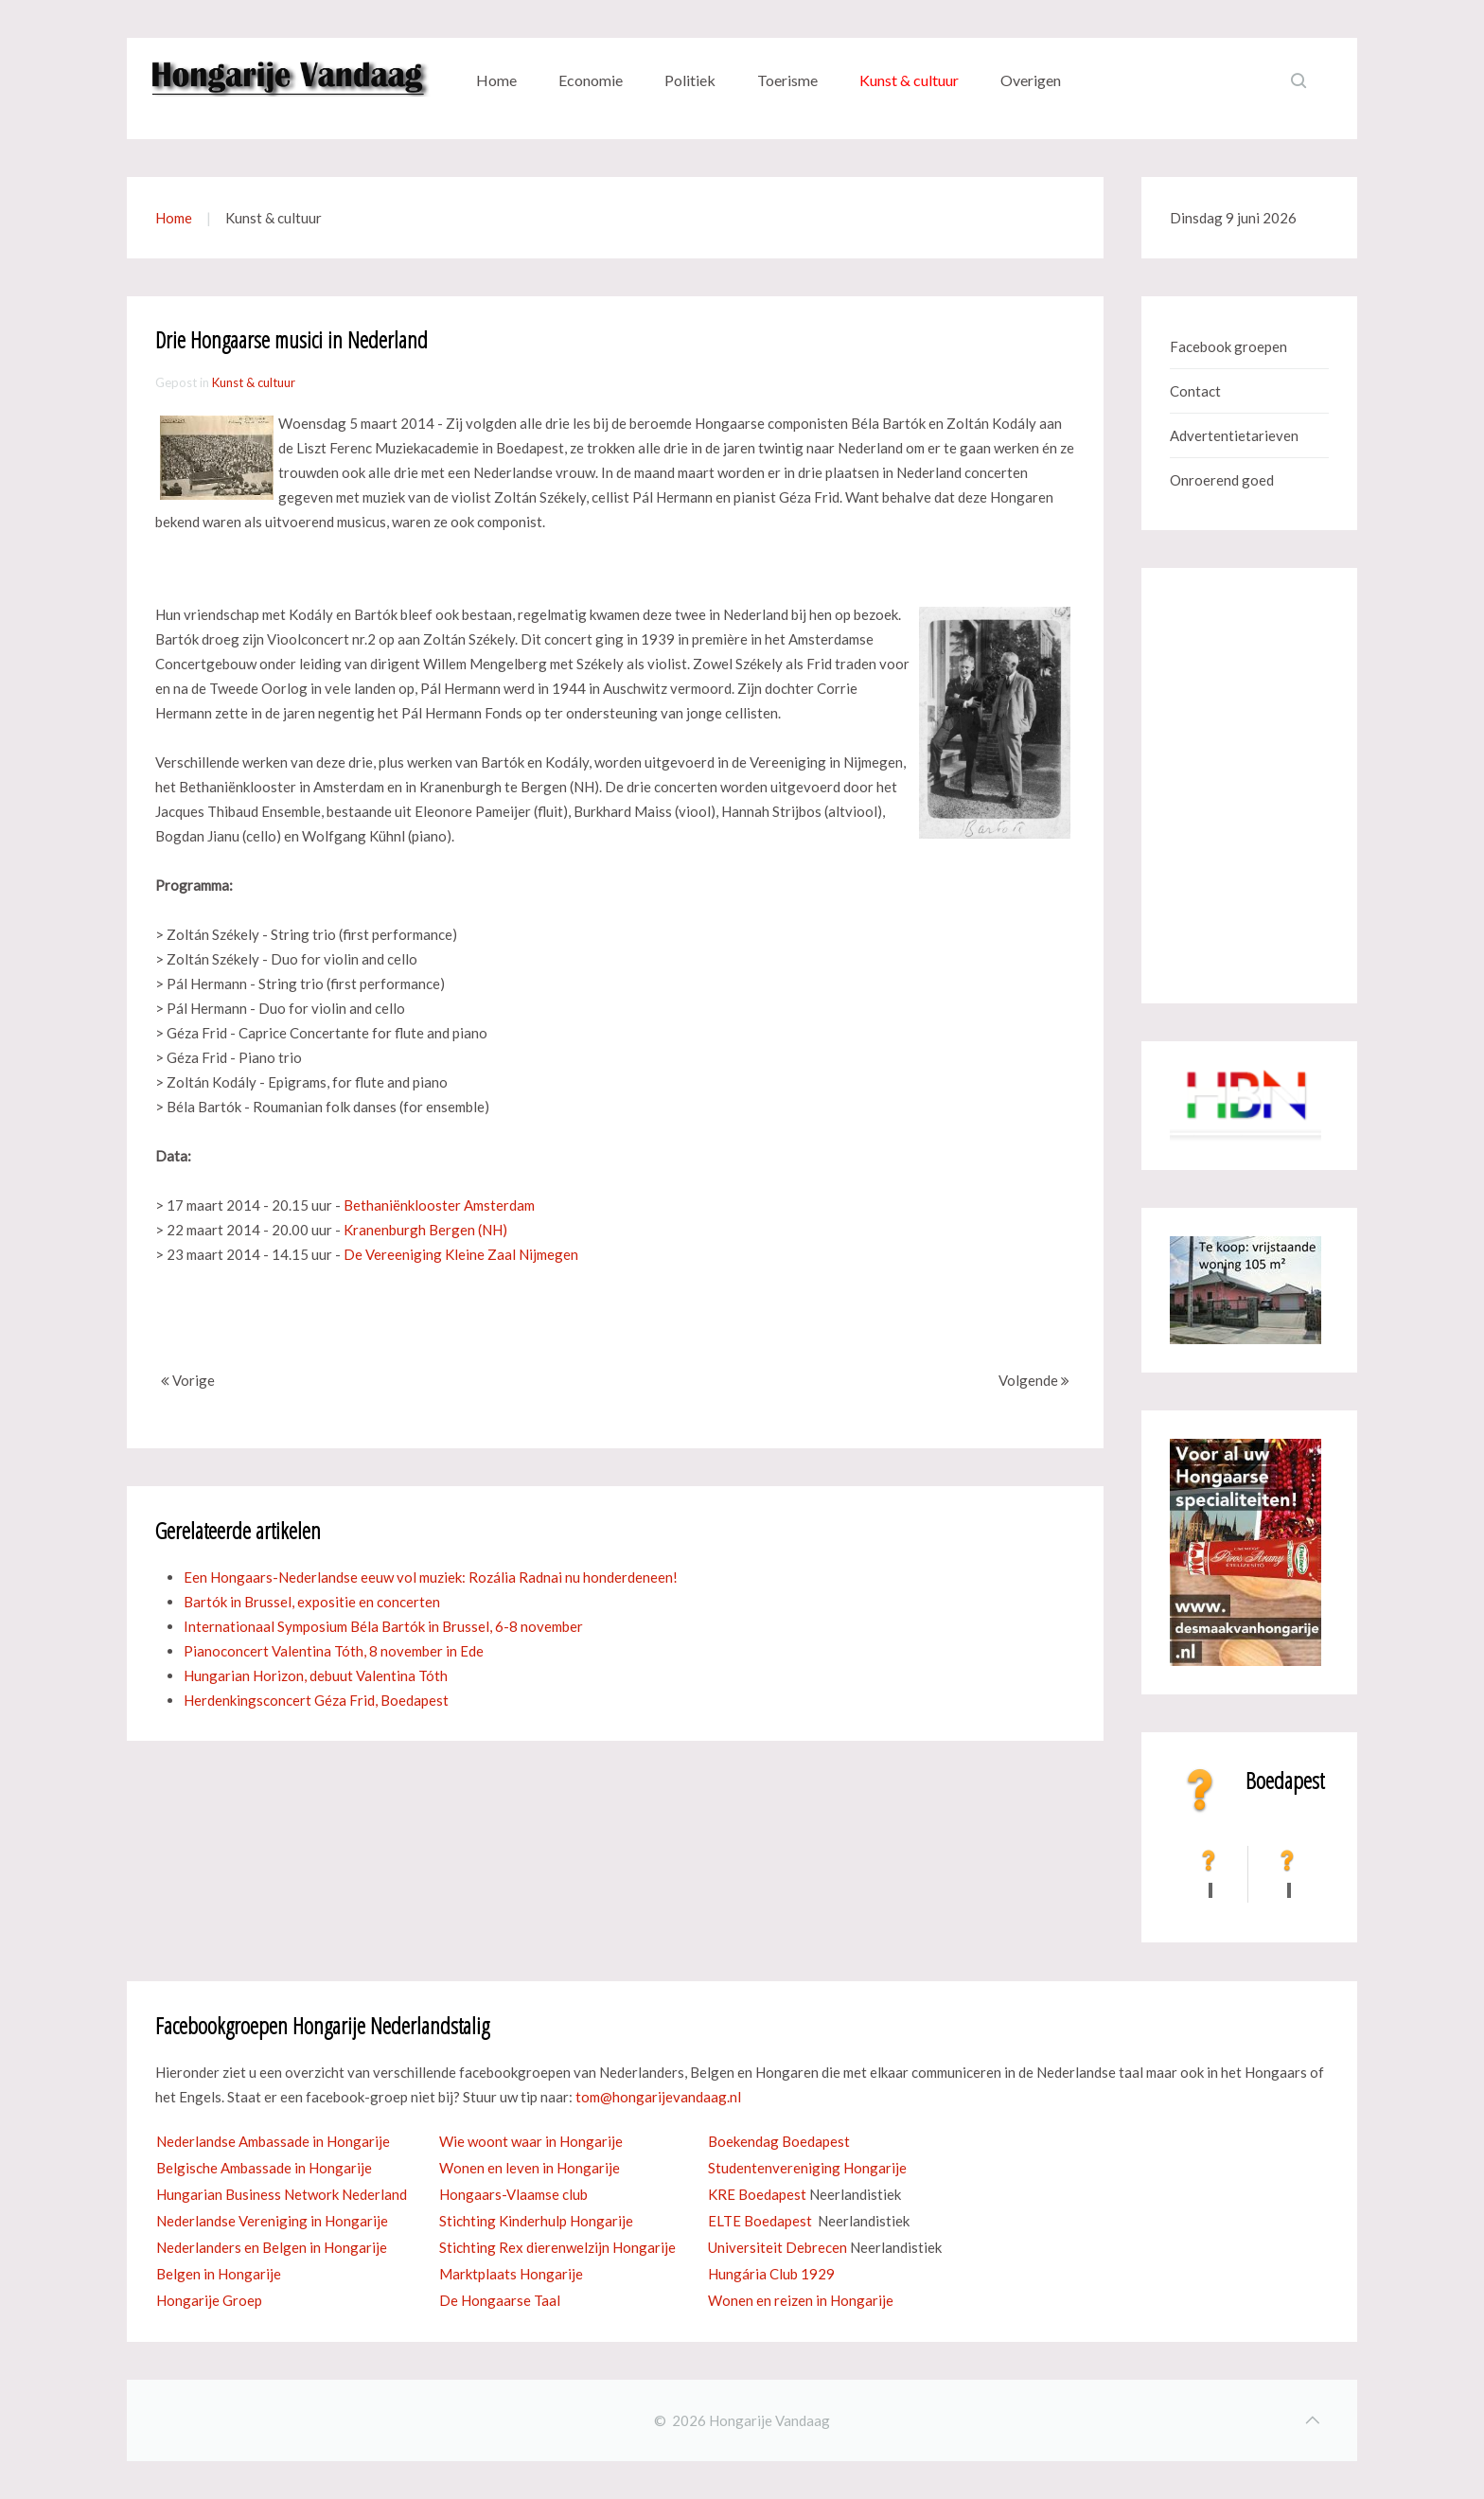 The height and width of the screenshot is (2499, 1484). What do you see at coordinates (800, 2300) in the screenshot?
I see `Wonen en reizen in Hongarije` at bounding box center [800, 2300].